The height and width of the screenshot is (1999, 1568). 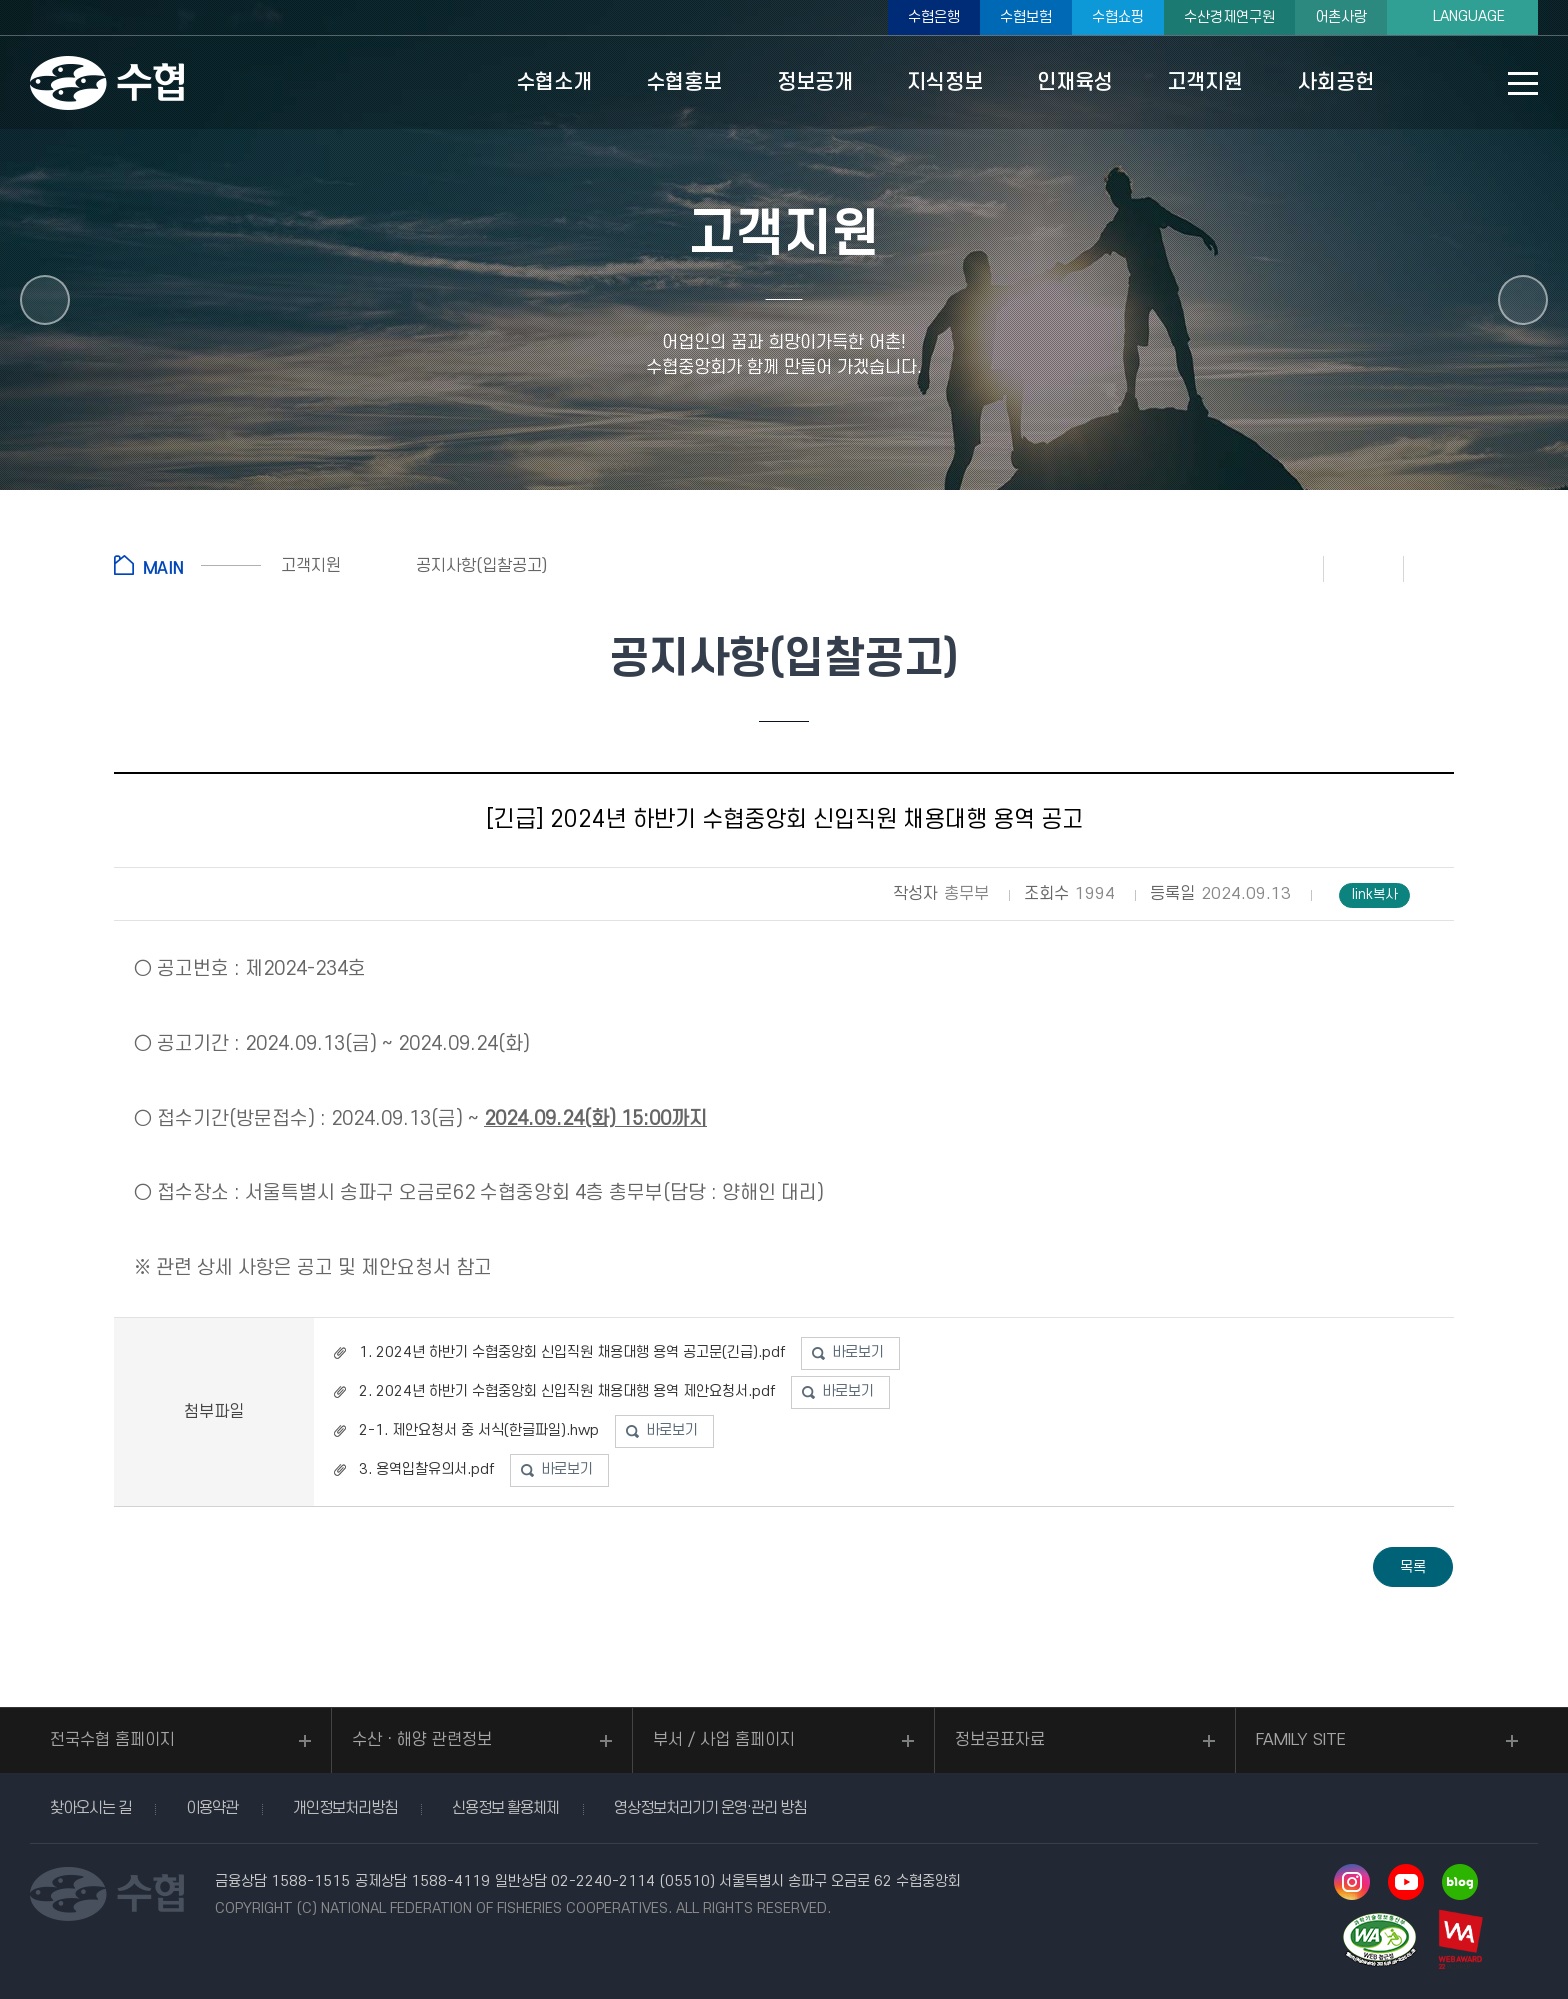 What do you see at coordinates (426, 1469) in the screenshot?
I see `3. 용역입찰유의서.pdf` at bounding box center [426, 1469].